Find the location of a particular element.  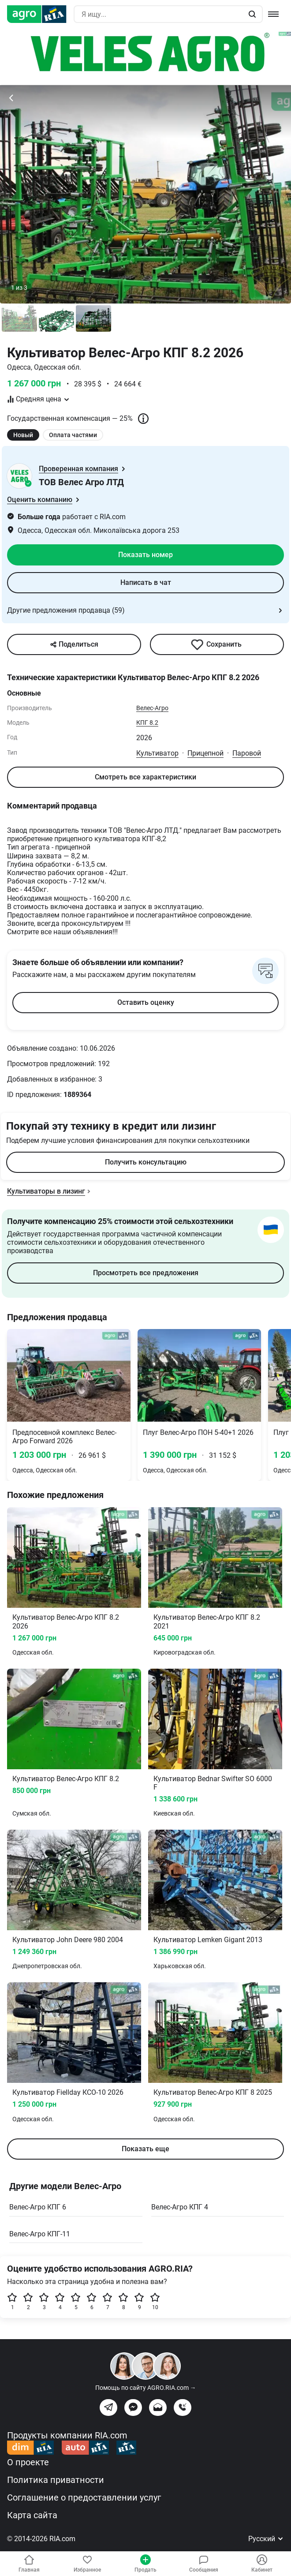

Политика приватности is located at coordinates (55, 2480).